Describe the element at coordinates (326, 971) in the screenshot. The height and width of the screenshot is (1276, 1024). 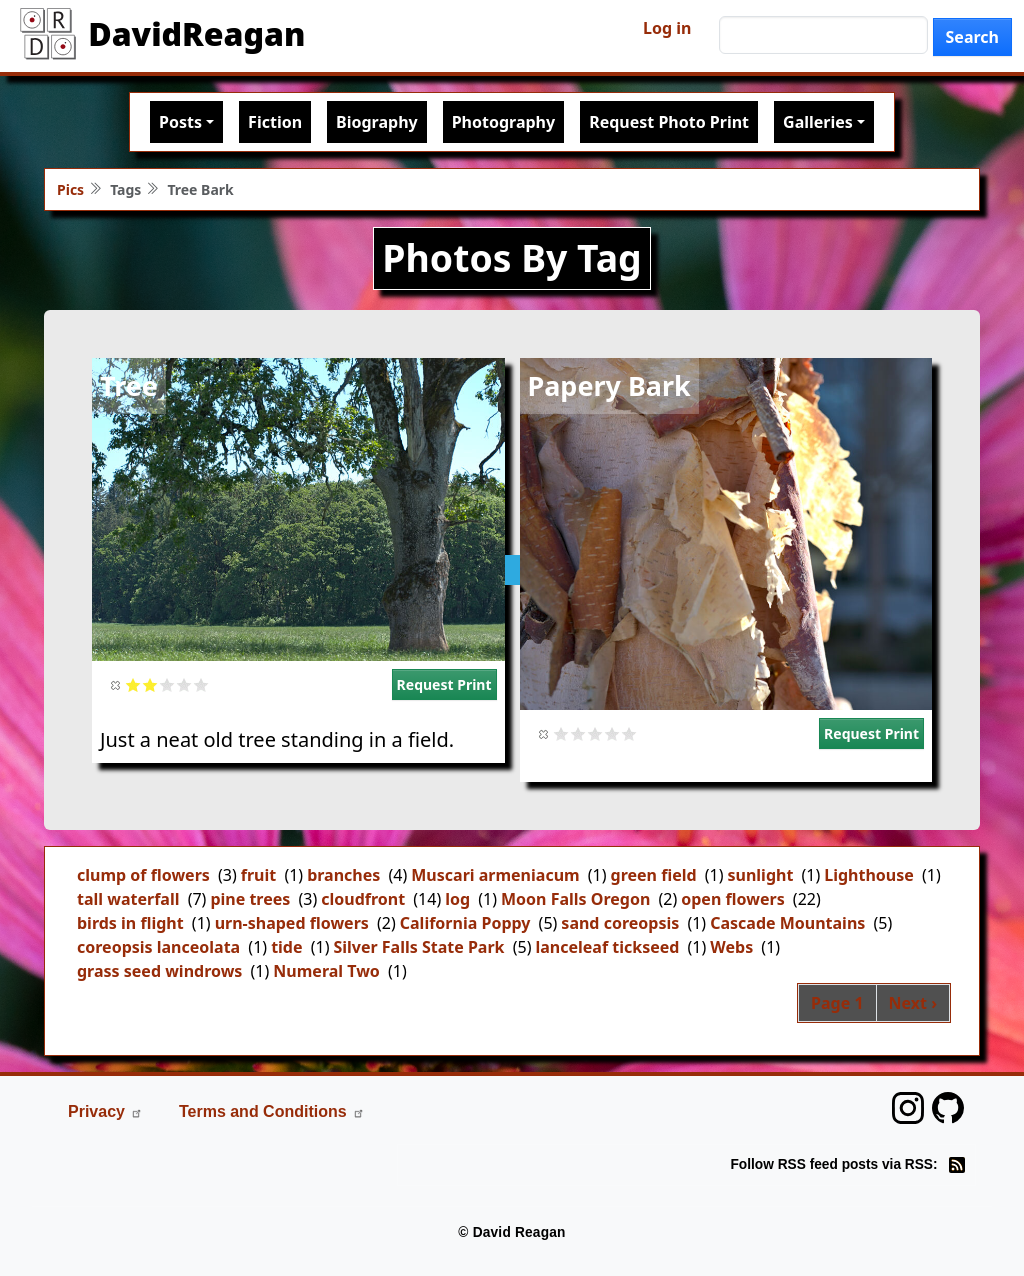
I see `Numeral Two` at that location.